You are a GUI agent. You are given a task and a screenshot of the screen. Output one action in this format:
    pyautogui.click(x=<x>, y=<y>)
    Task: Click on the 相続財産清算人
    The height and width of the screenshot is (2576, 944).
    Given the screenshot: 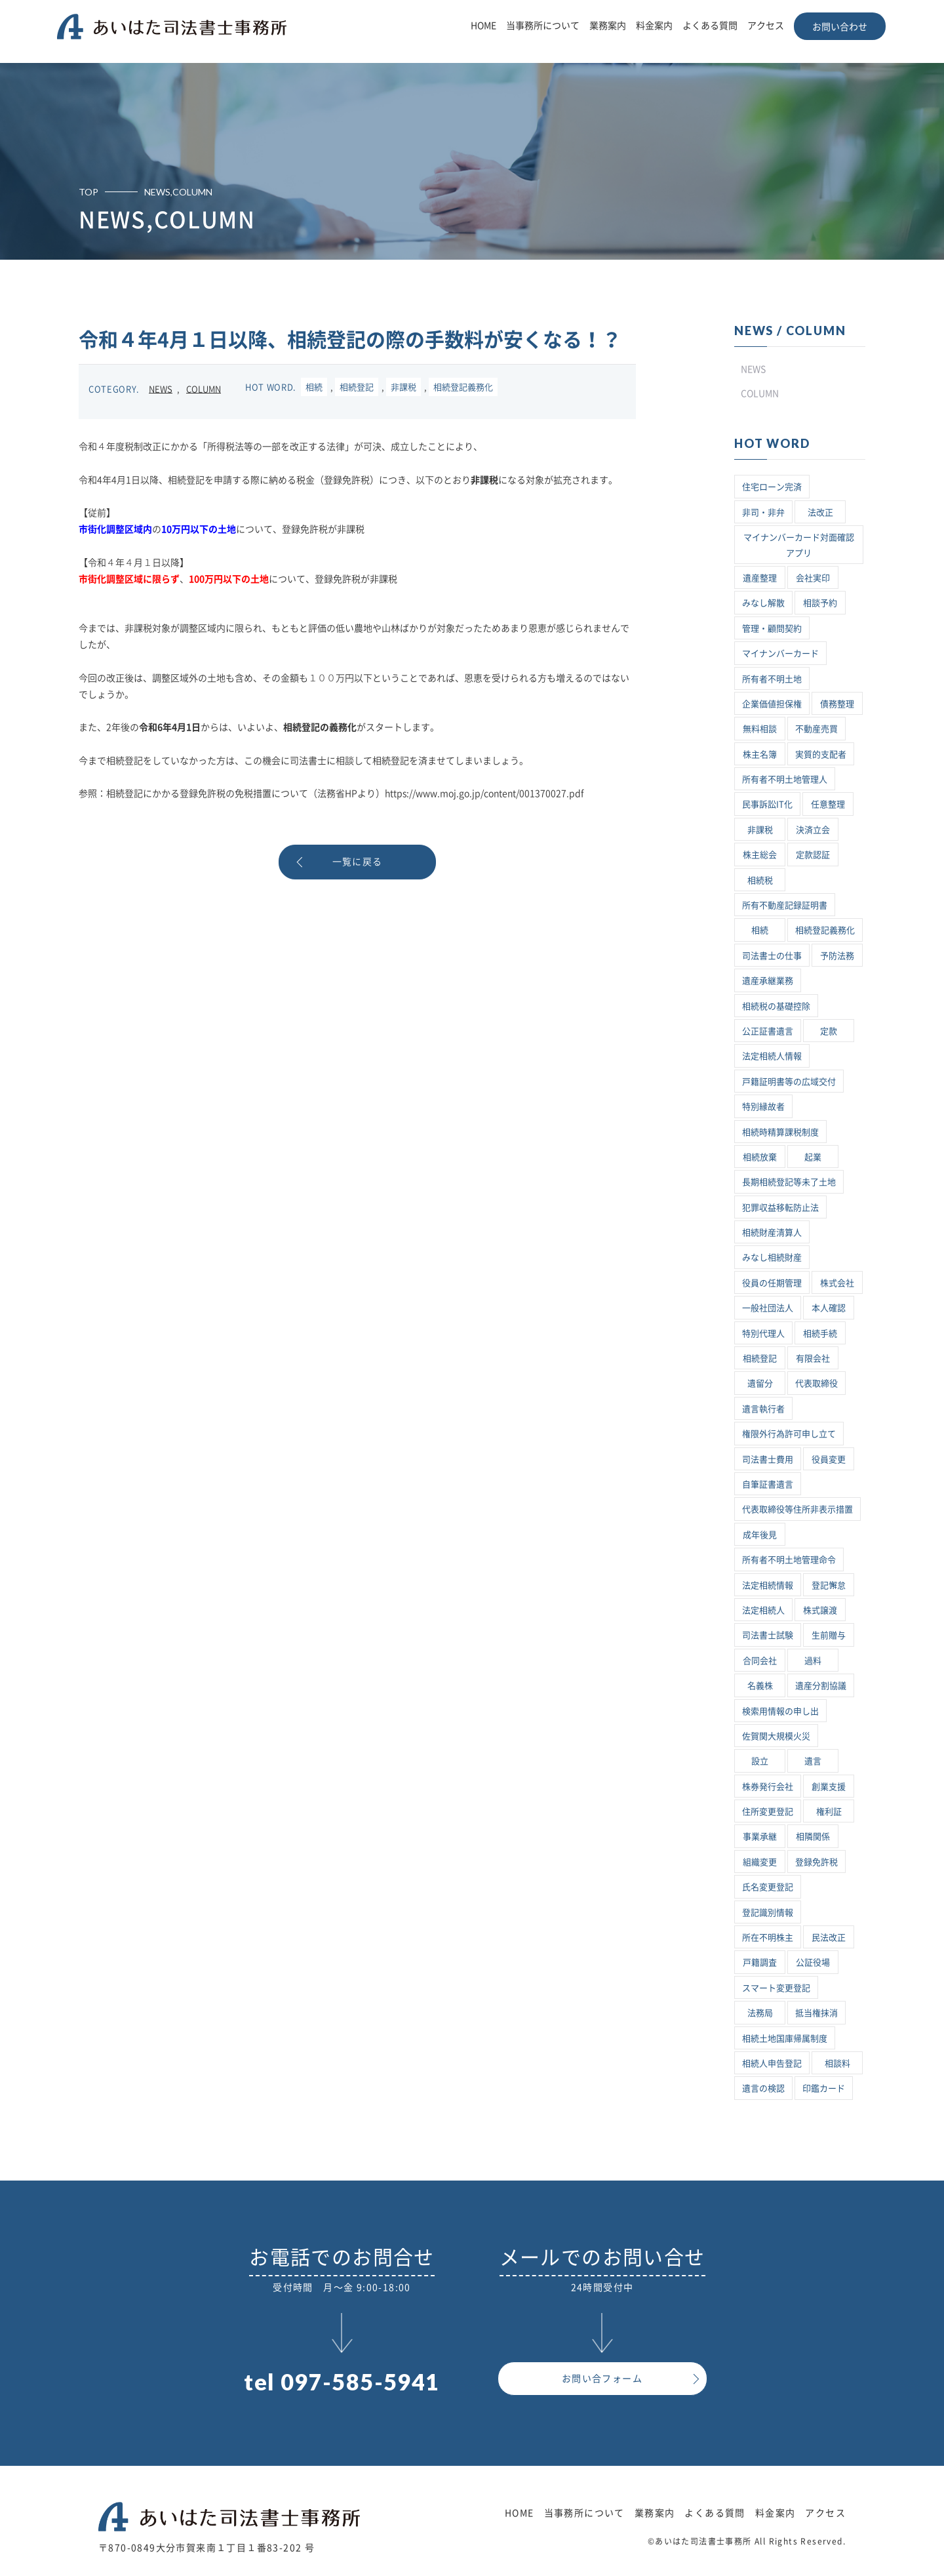 What is the action you would take?
    pyautogui.click(x=772, y=1232)
    